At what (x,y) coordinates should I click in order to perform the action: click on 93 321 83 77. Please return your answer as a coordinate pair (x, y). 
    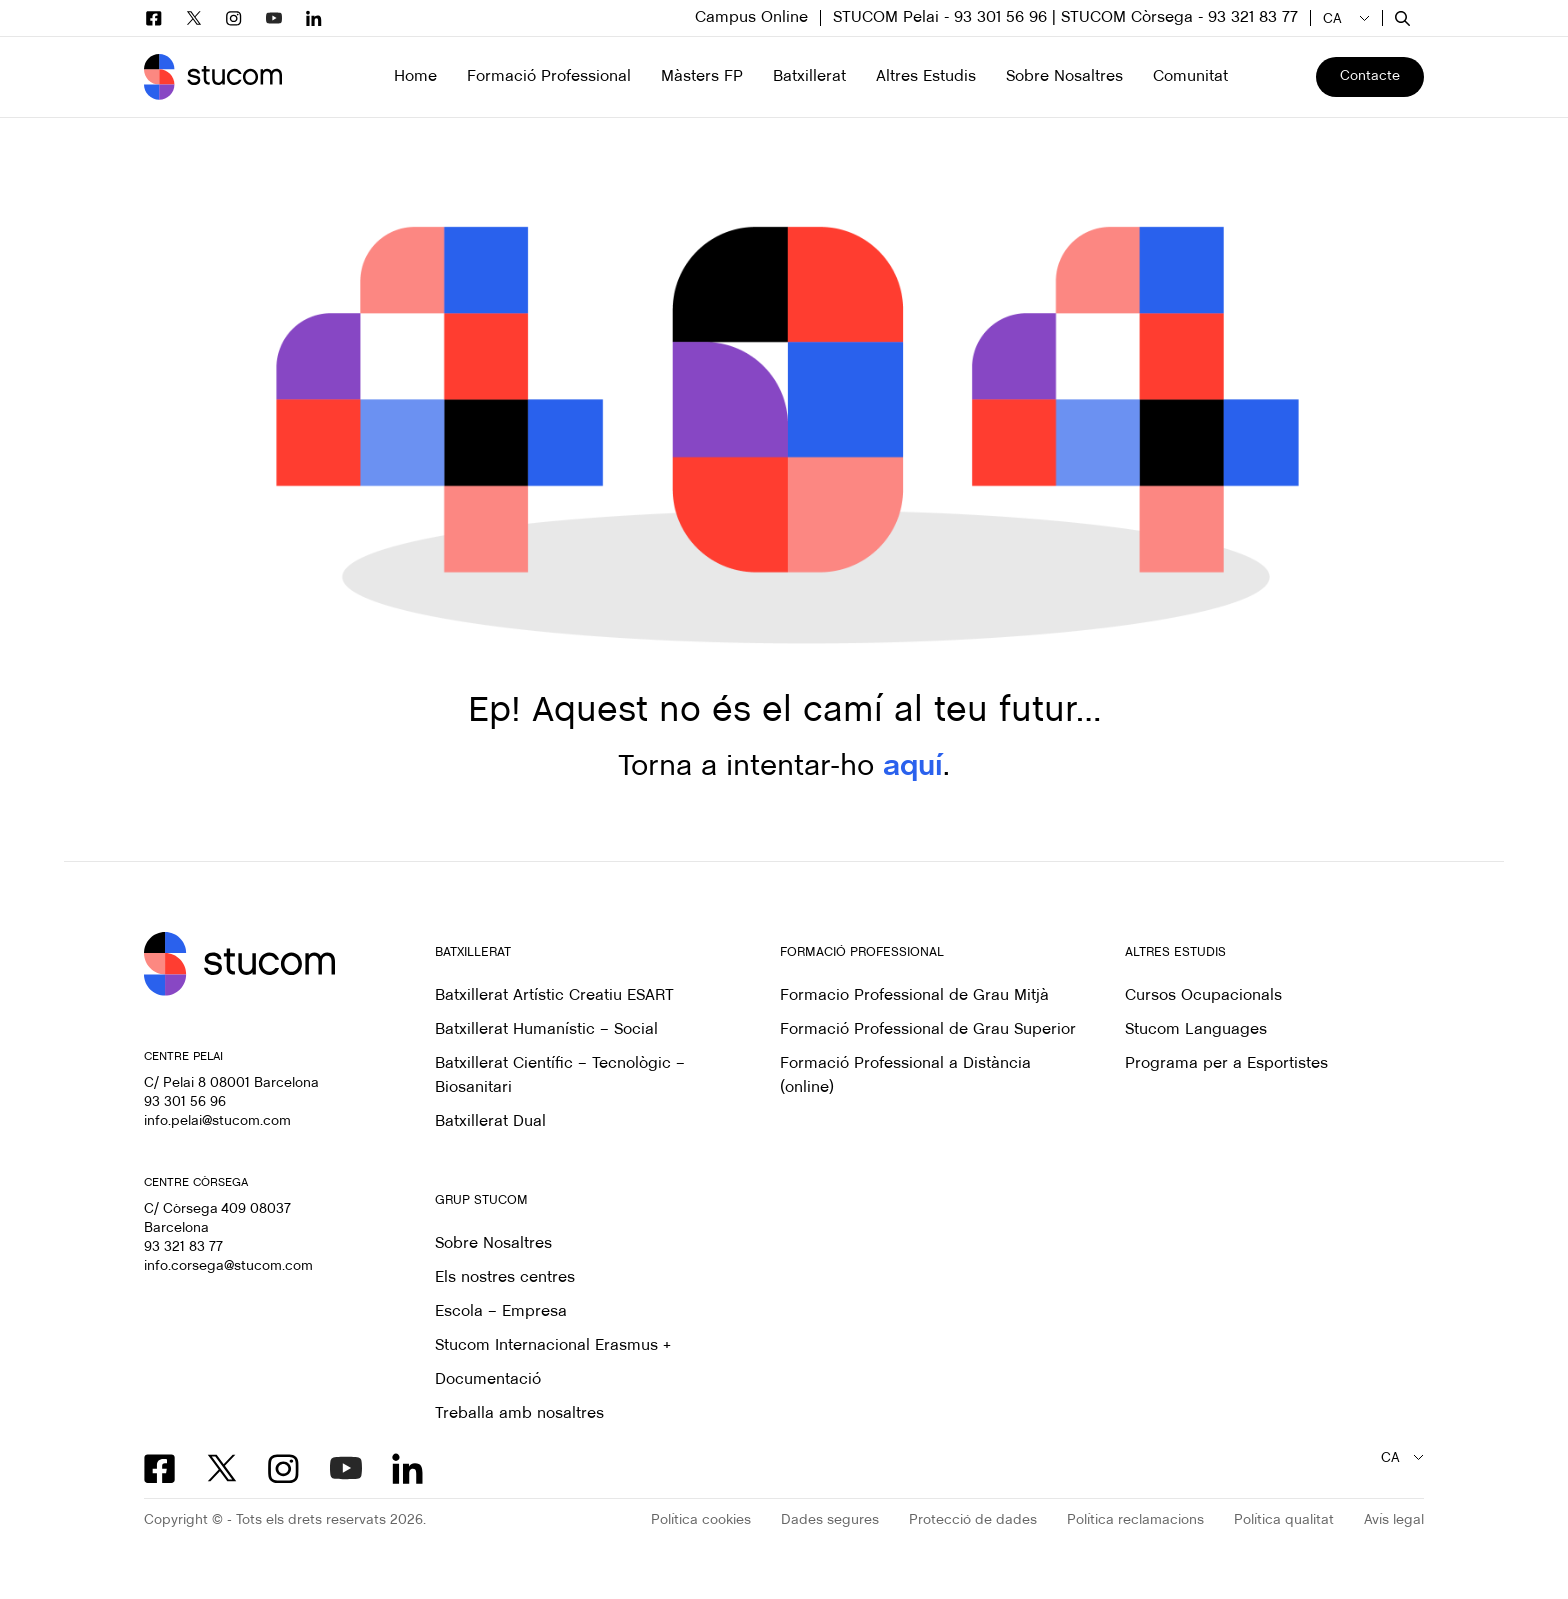
    Looking at the image, I should click on (183, 1247).